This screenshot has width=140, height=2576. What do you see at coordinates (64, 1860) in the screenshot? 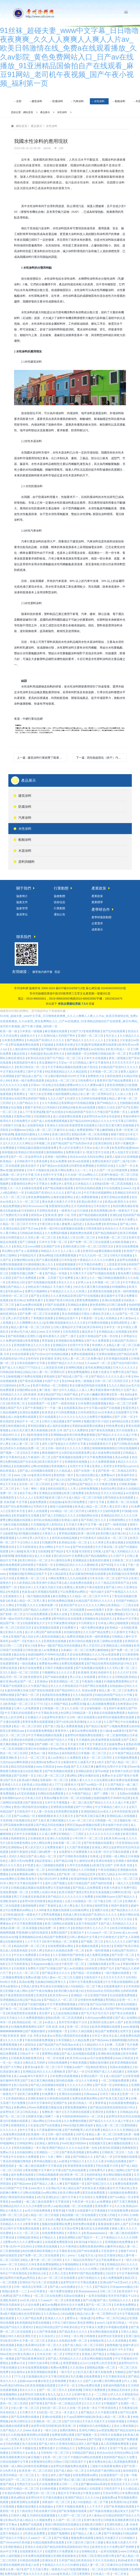
I see `国产精品100` at bounding box center [64, 1860].